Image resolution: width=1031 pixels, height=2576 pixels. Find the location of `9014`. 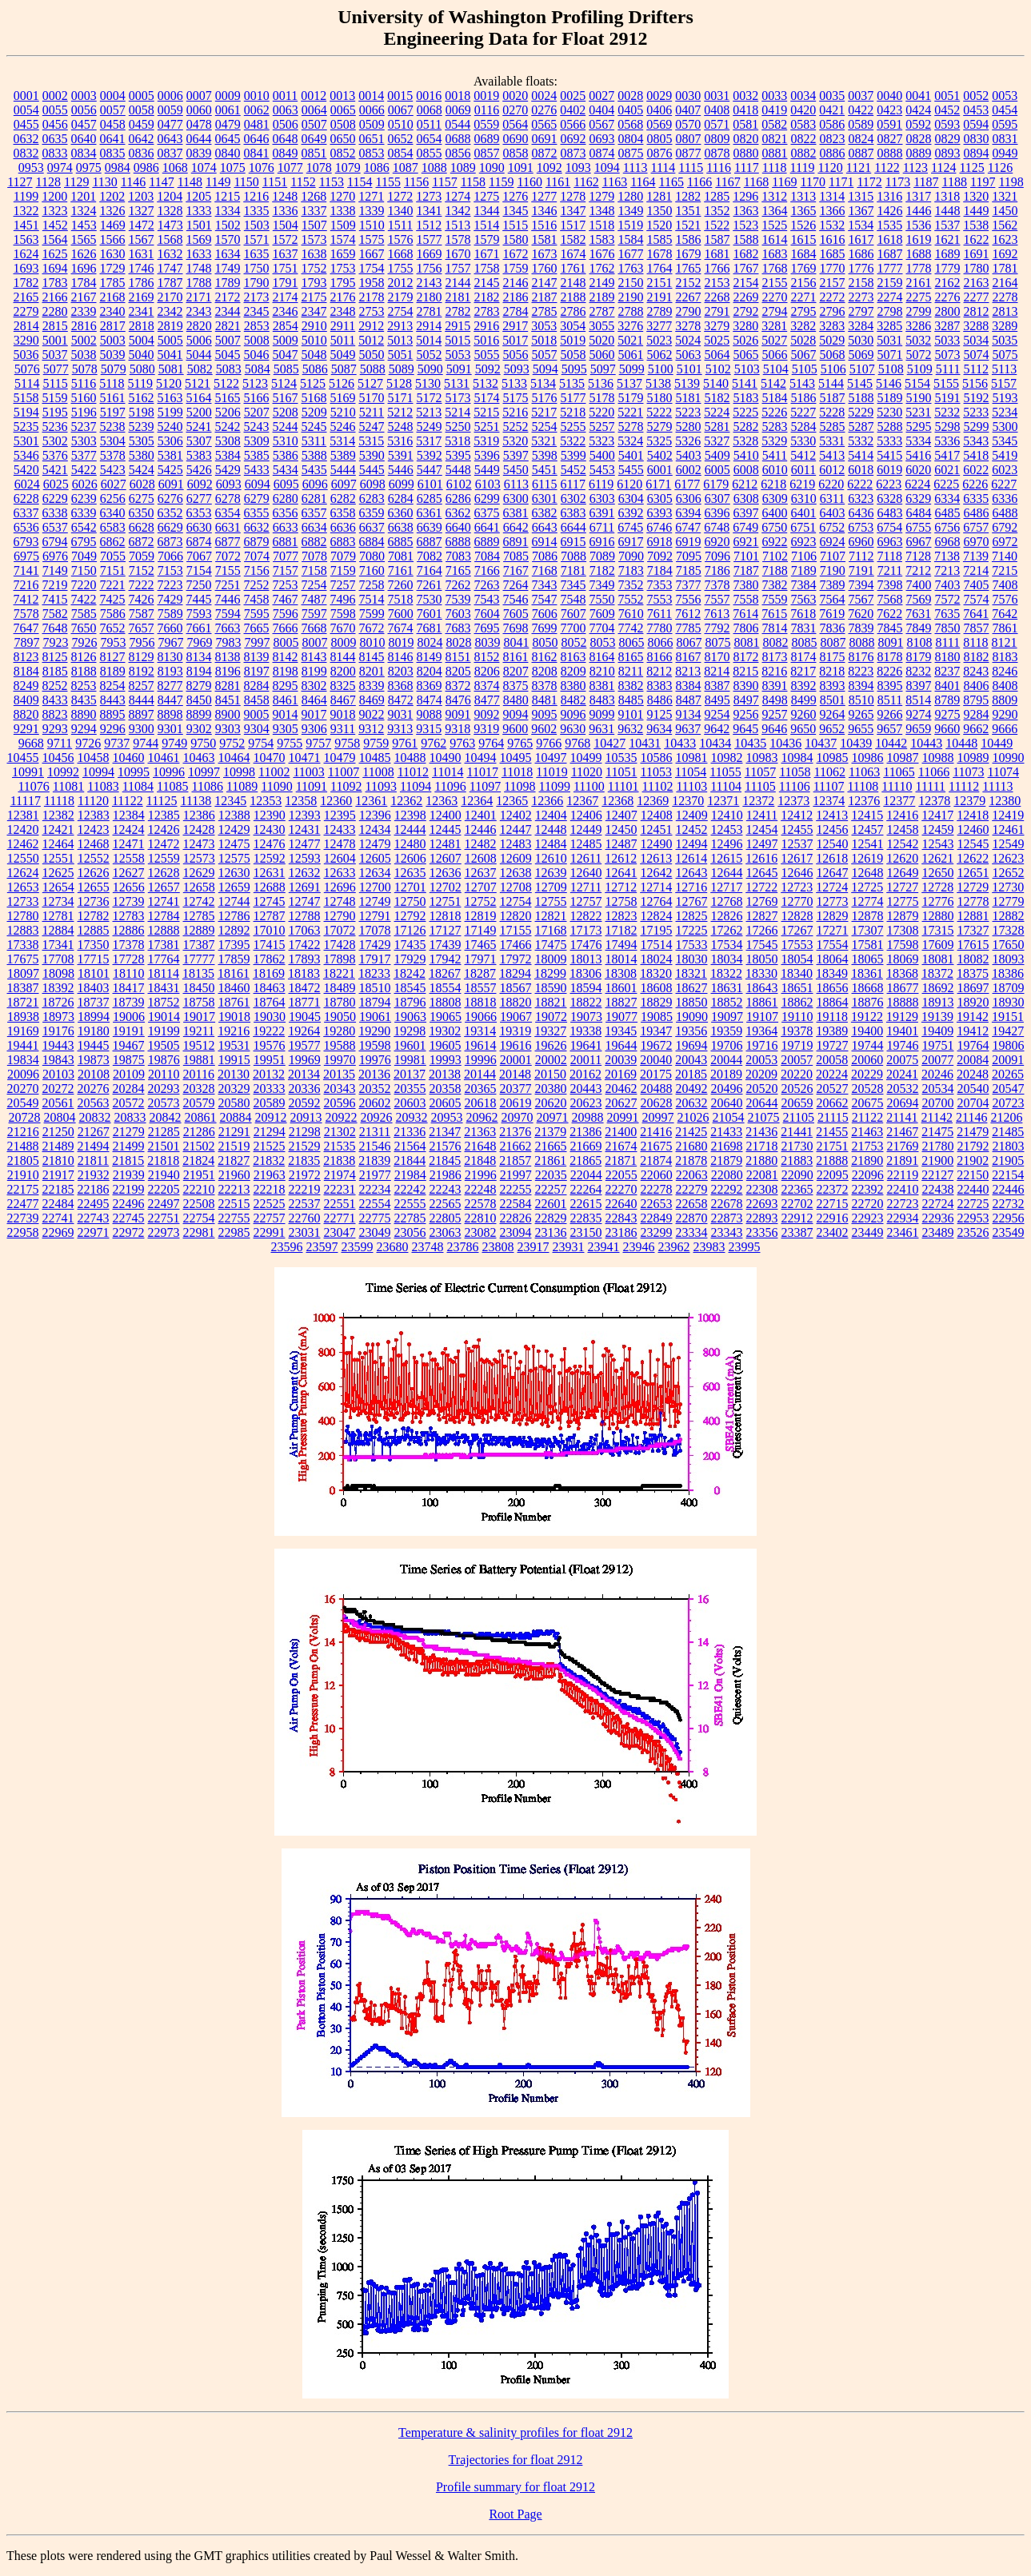

9014 is located at coordinates (285, 714).